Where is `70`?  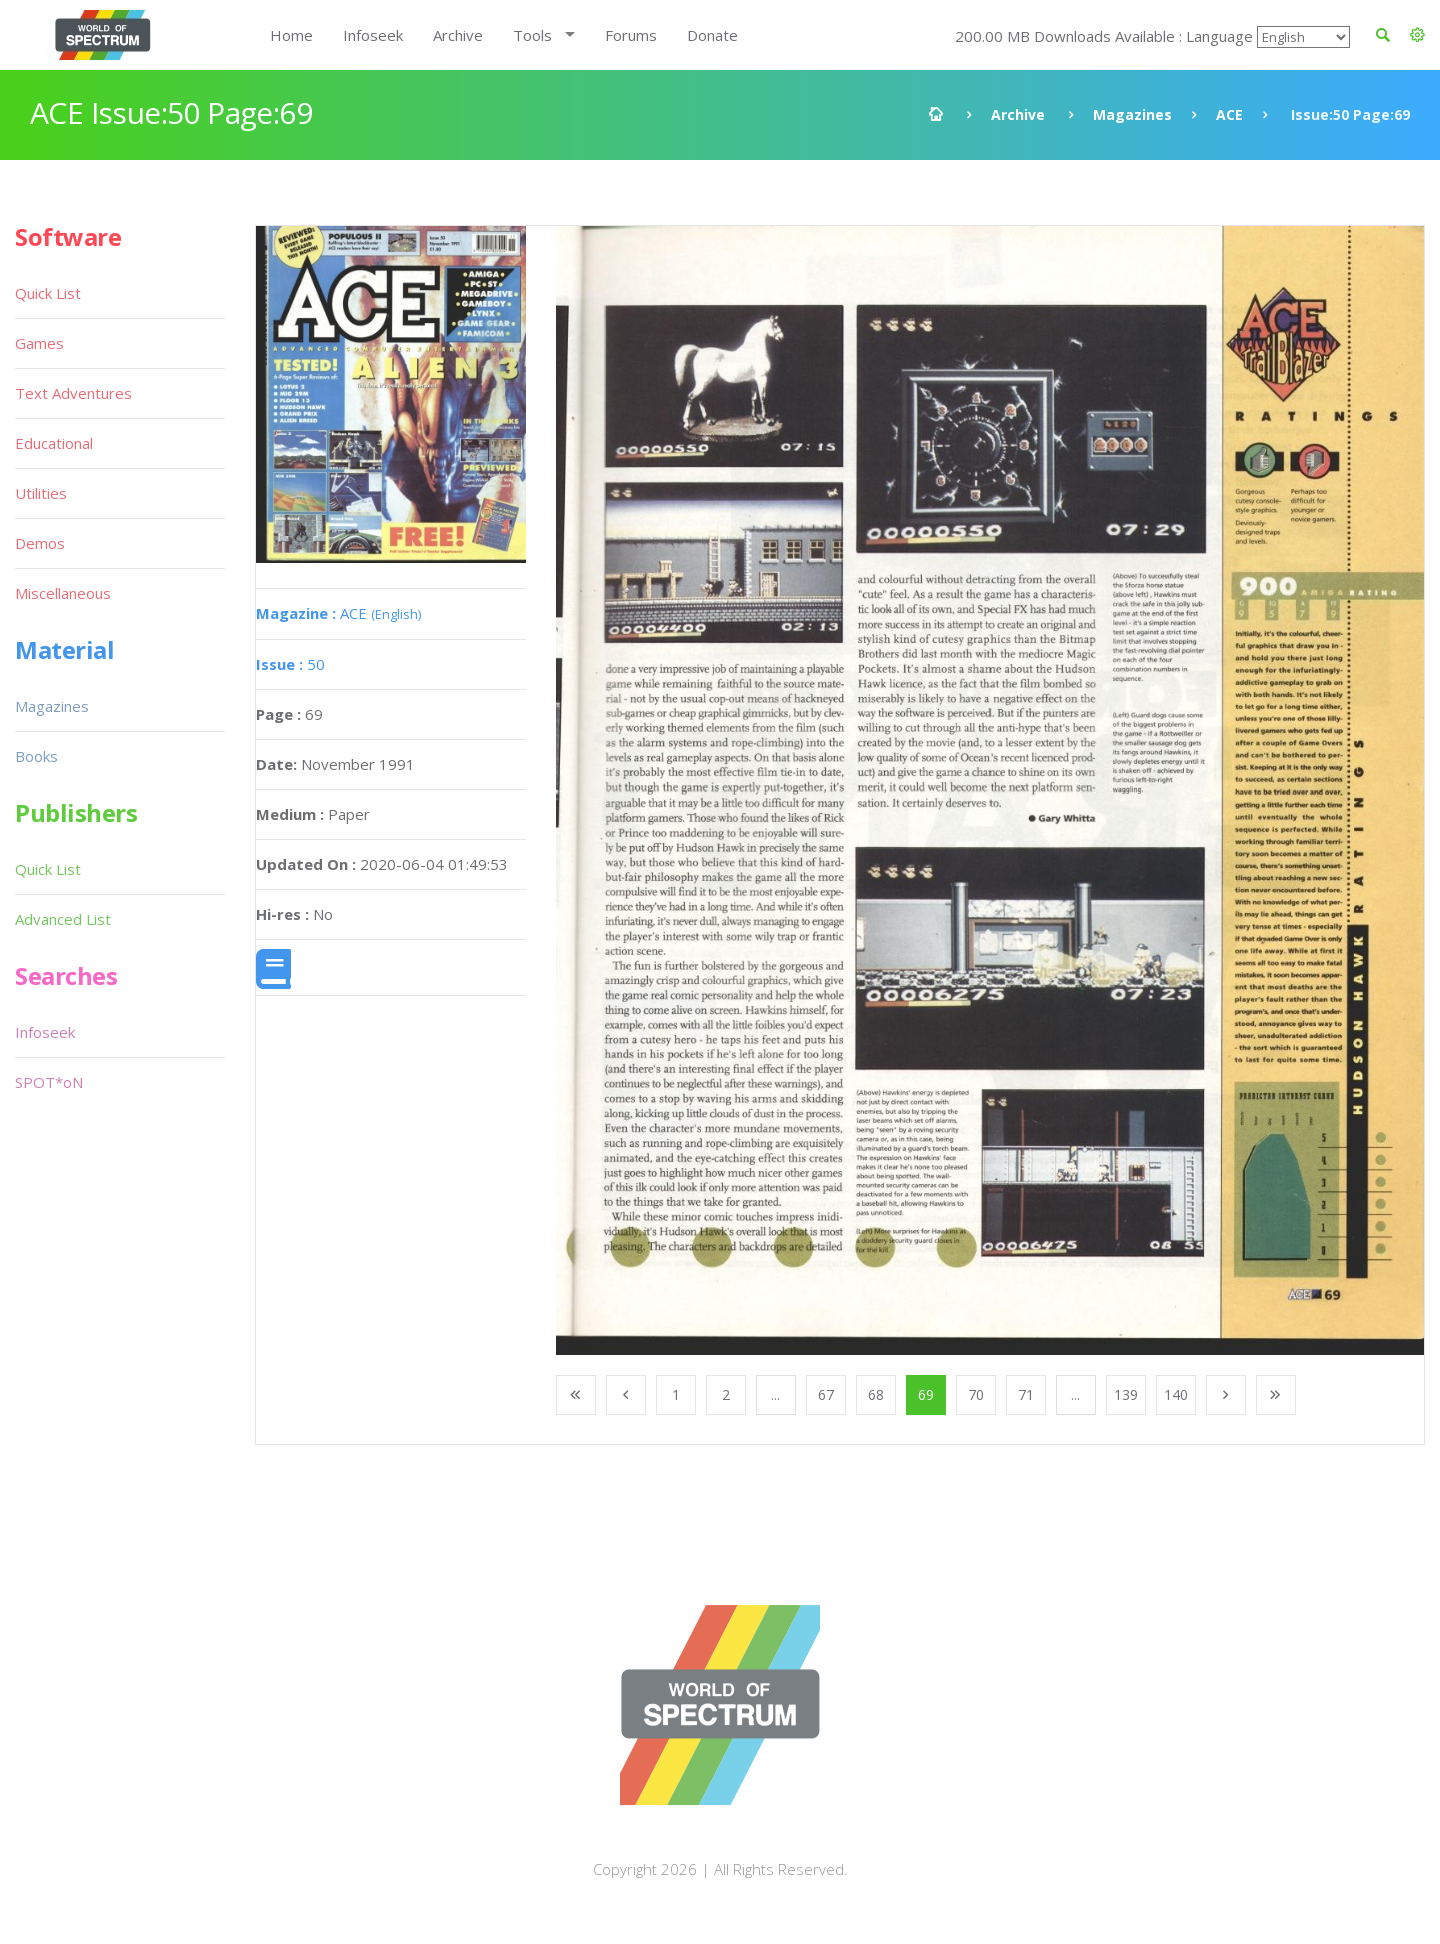 70 is located at coordinates (976, 1394).